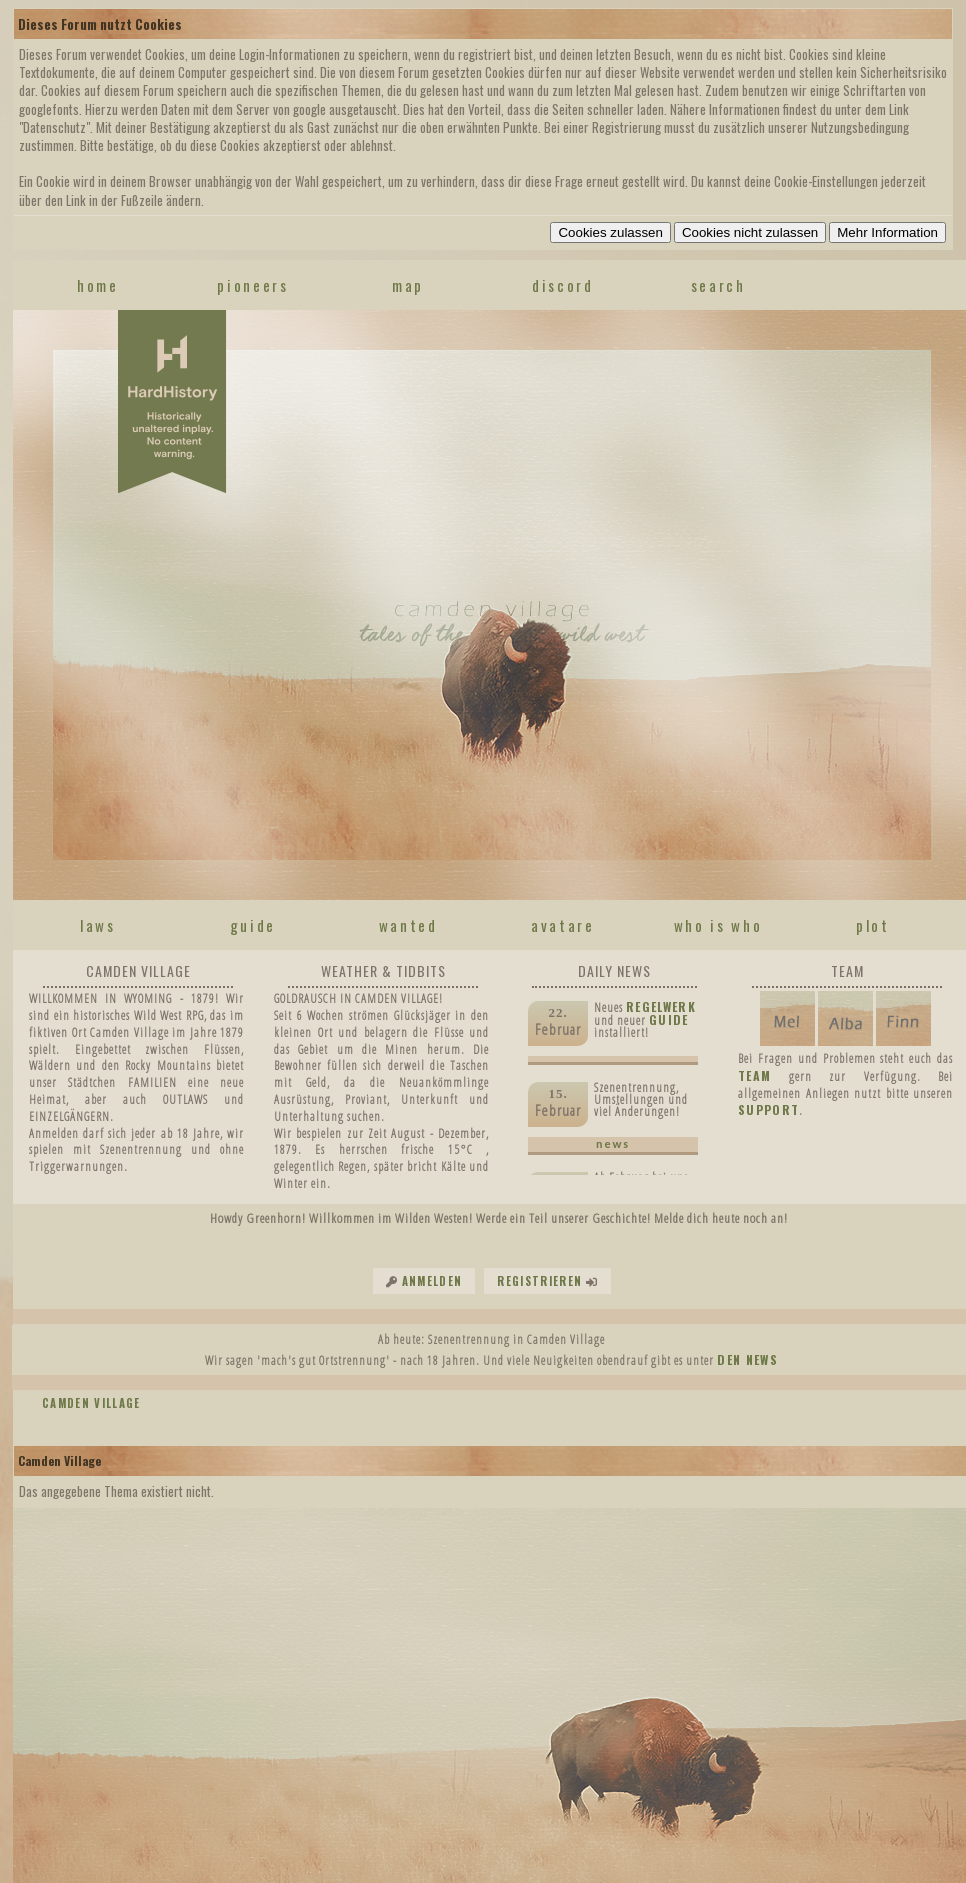  What do you see at coordinates (768, 1109) in the screenshot?
I see `SUPPORT` at bounding box center [768, 1109].